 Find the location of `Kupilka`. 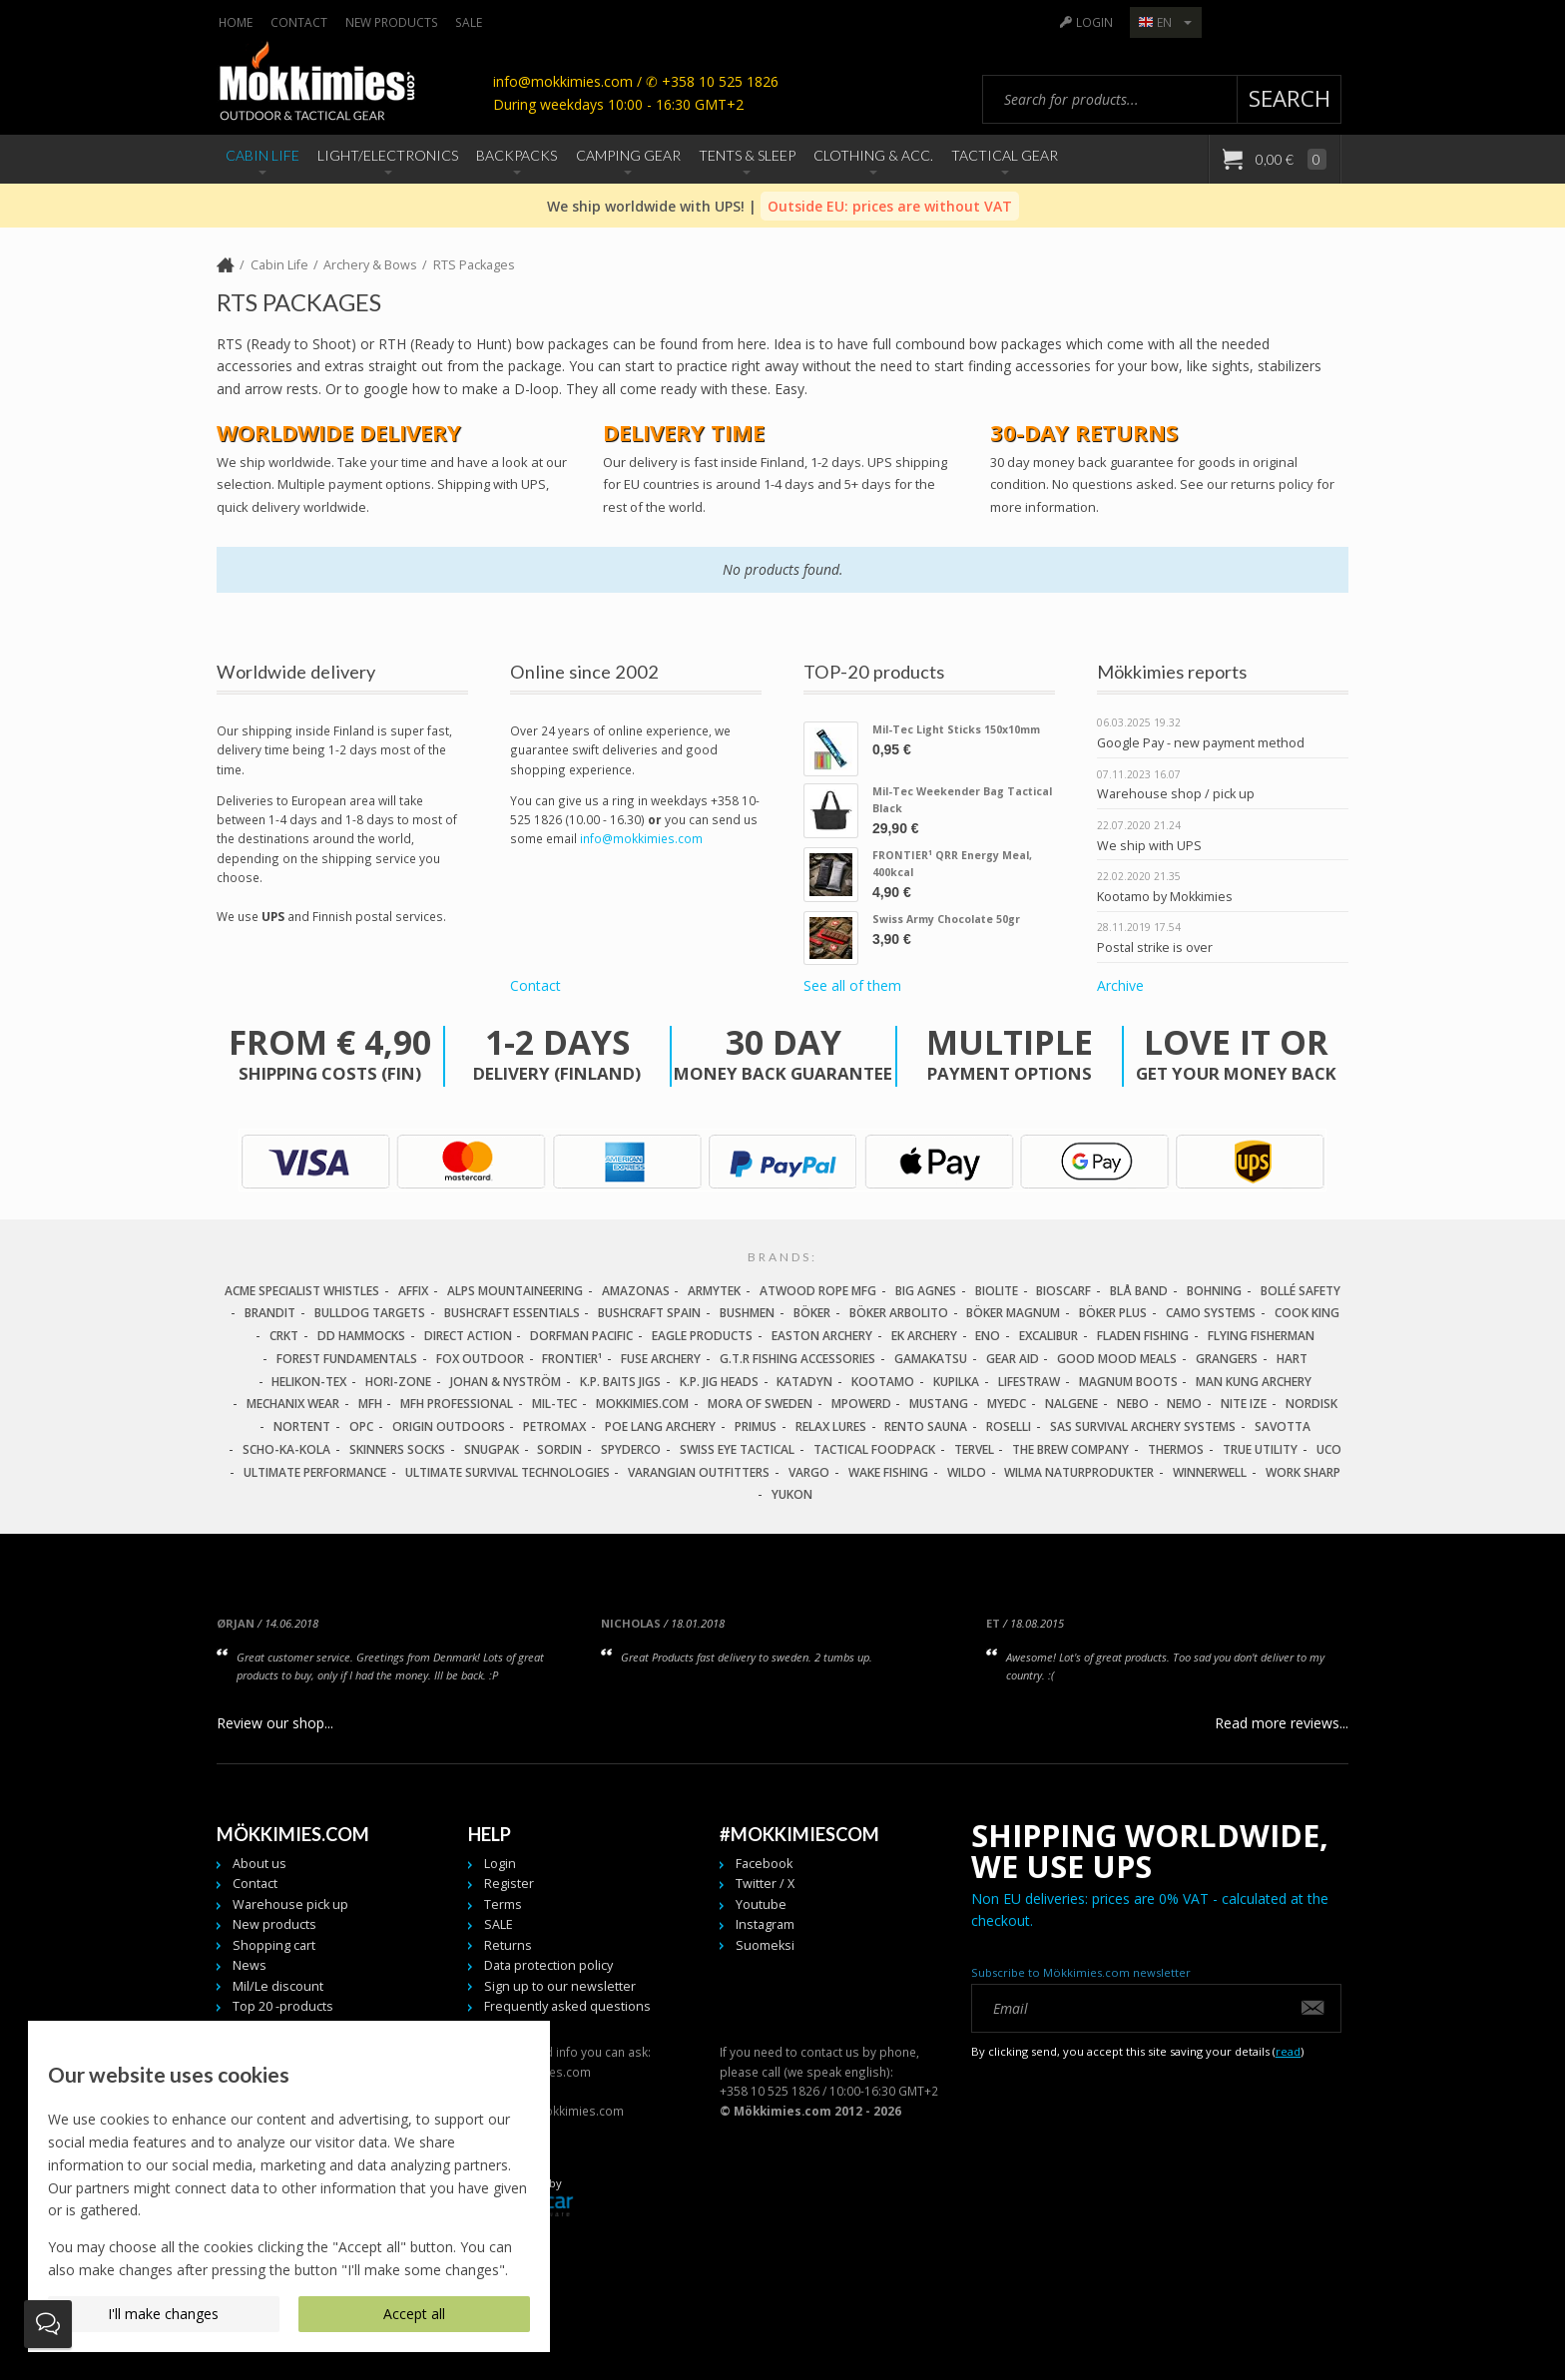

Kupilka is located at coordinates (956, 1381).